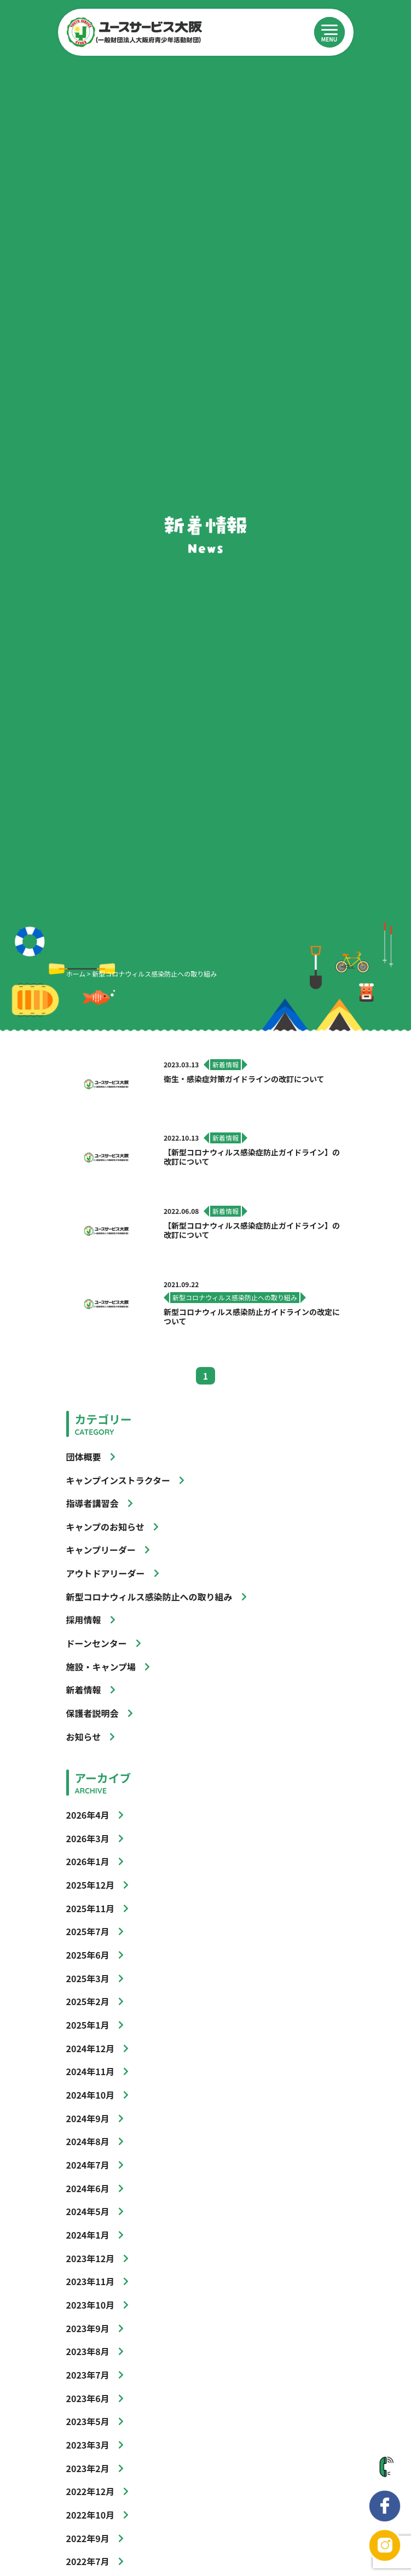 The height and width of the screenshot is (2576, 411). What do you see at coordinates (105, 1526) in the screenshot?
I see `キャンプのお知らせ` at bounding box center [105, 1526].